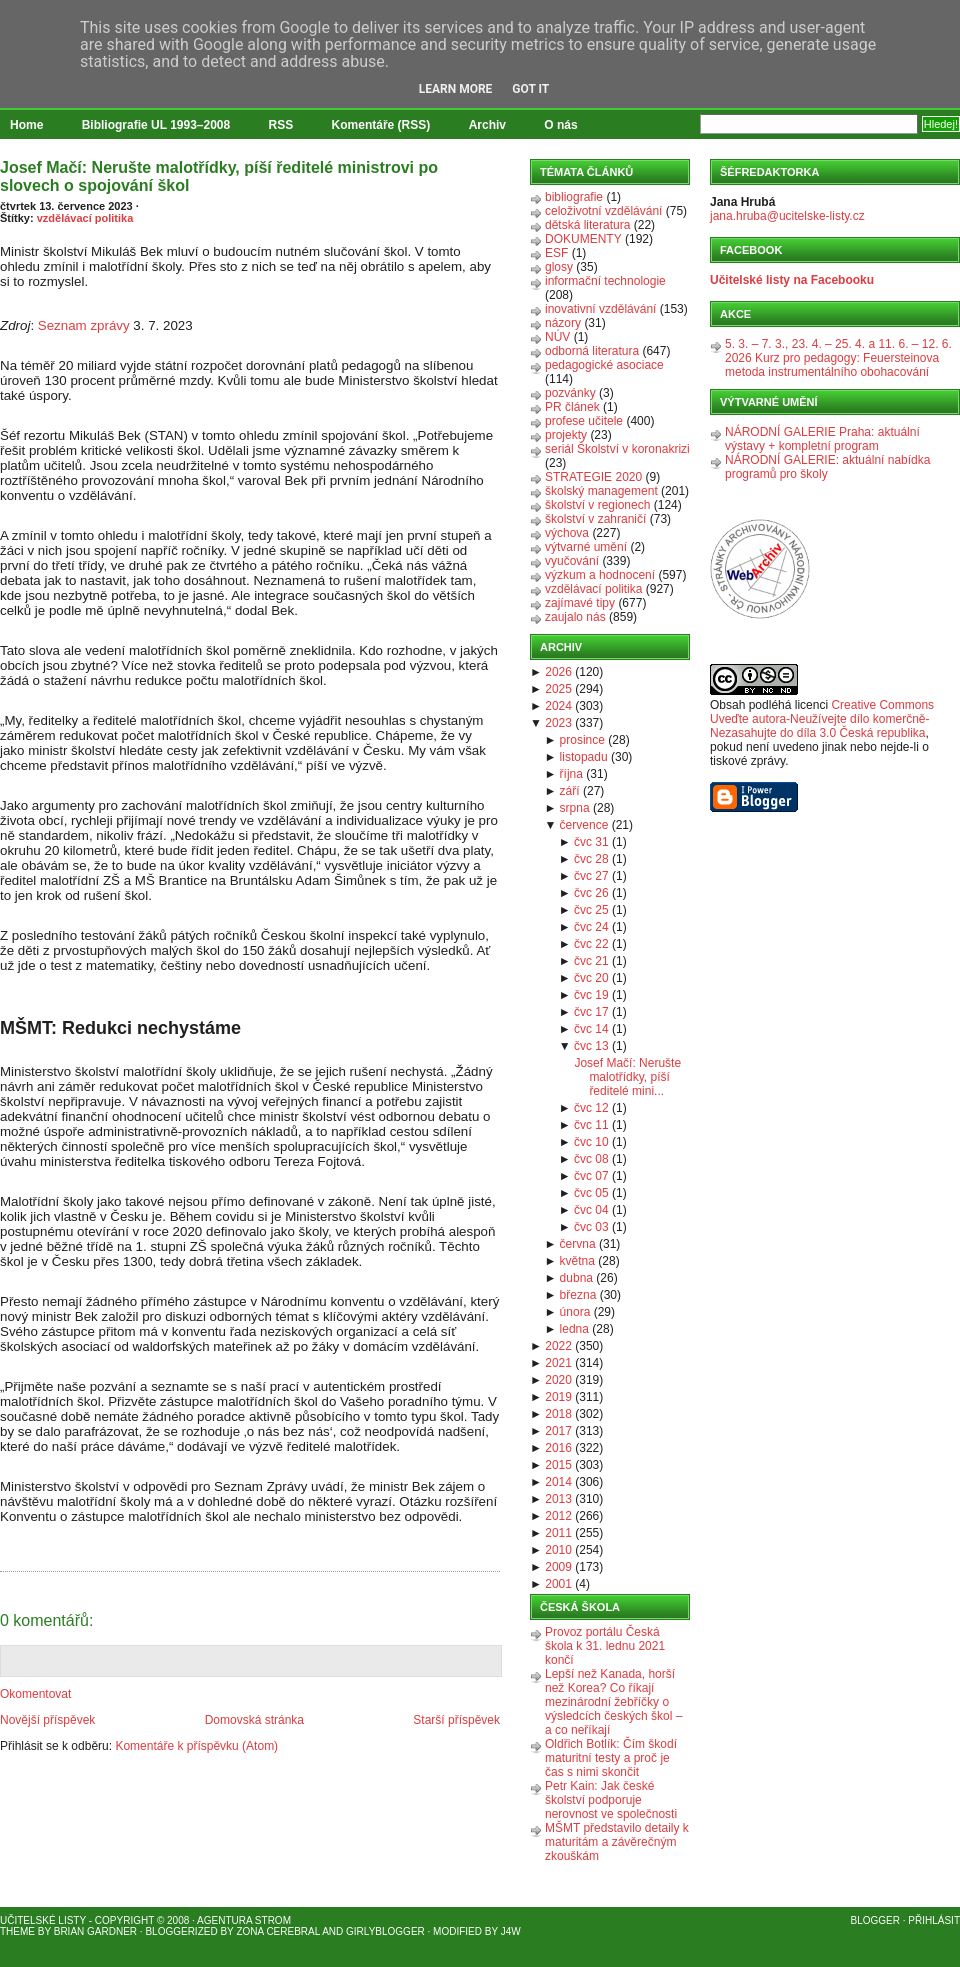 This screenshot has width=960, height=1967. Describe the element at coordinates (591, 1227) in the screenshot. I see `čvc 03` at that location.